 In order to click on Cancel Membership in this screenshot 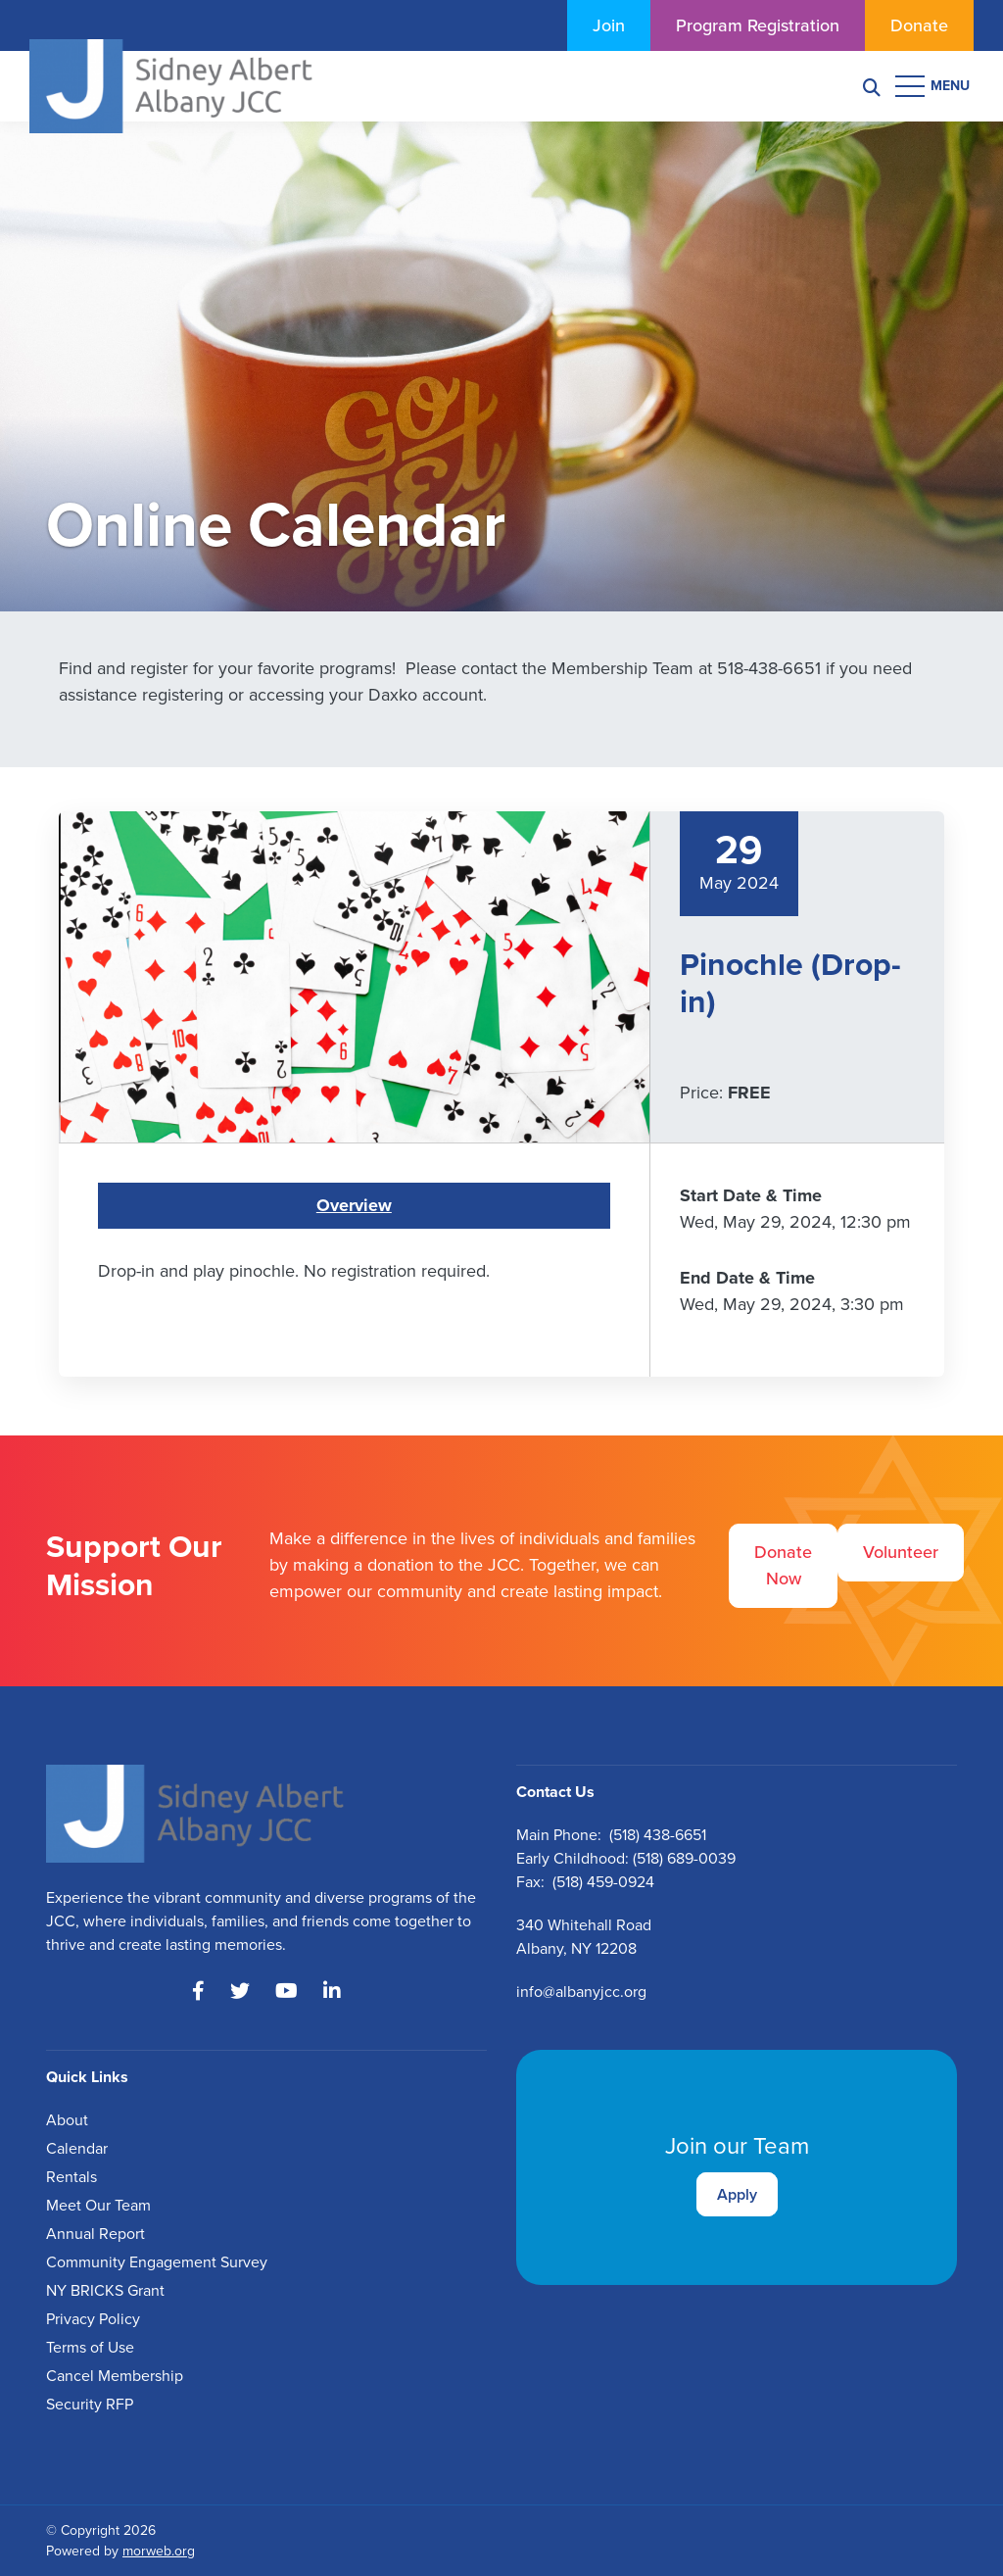, I will do `click(114, 2375)`.